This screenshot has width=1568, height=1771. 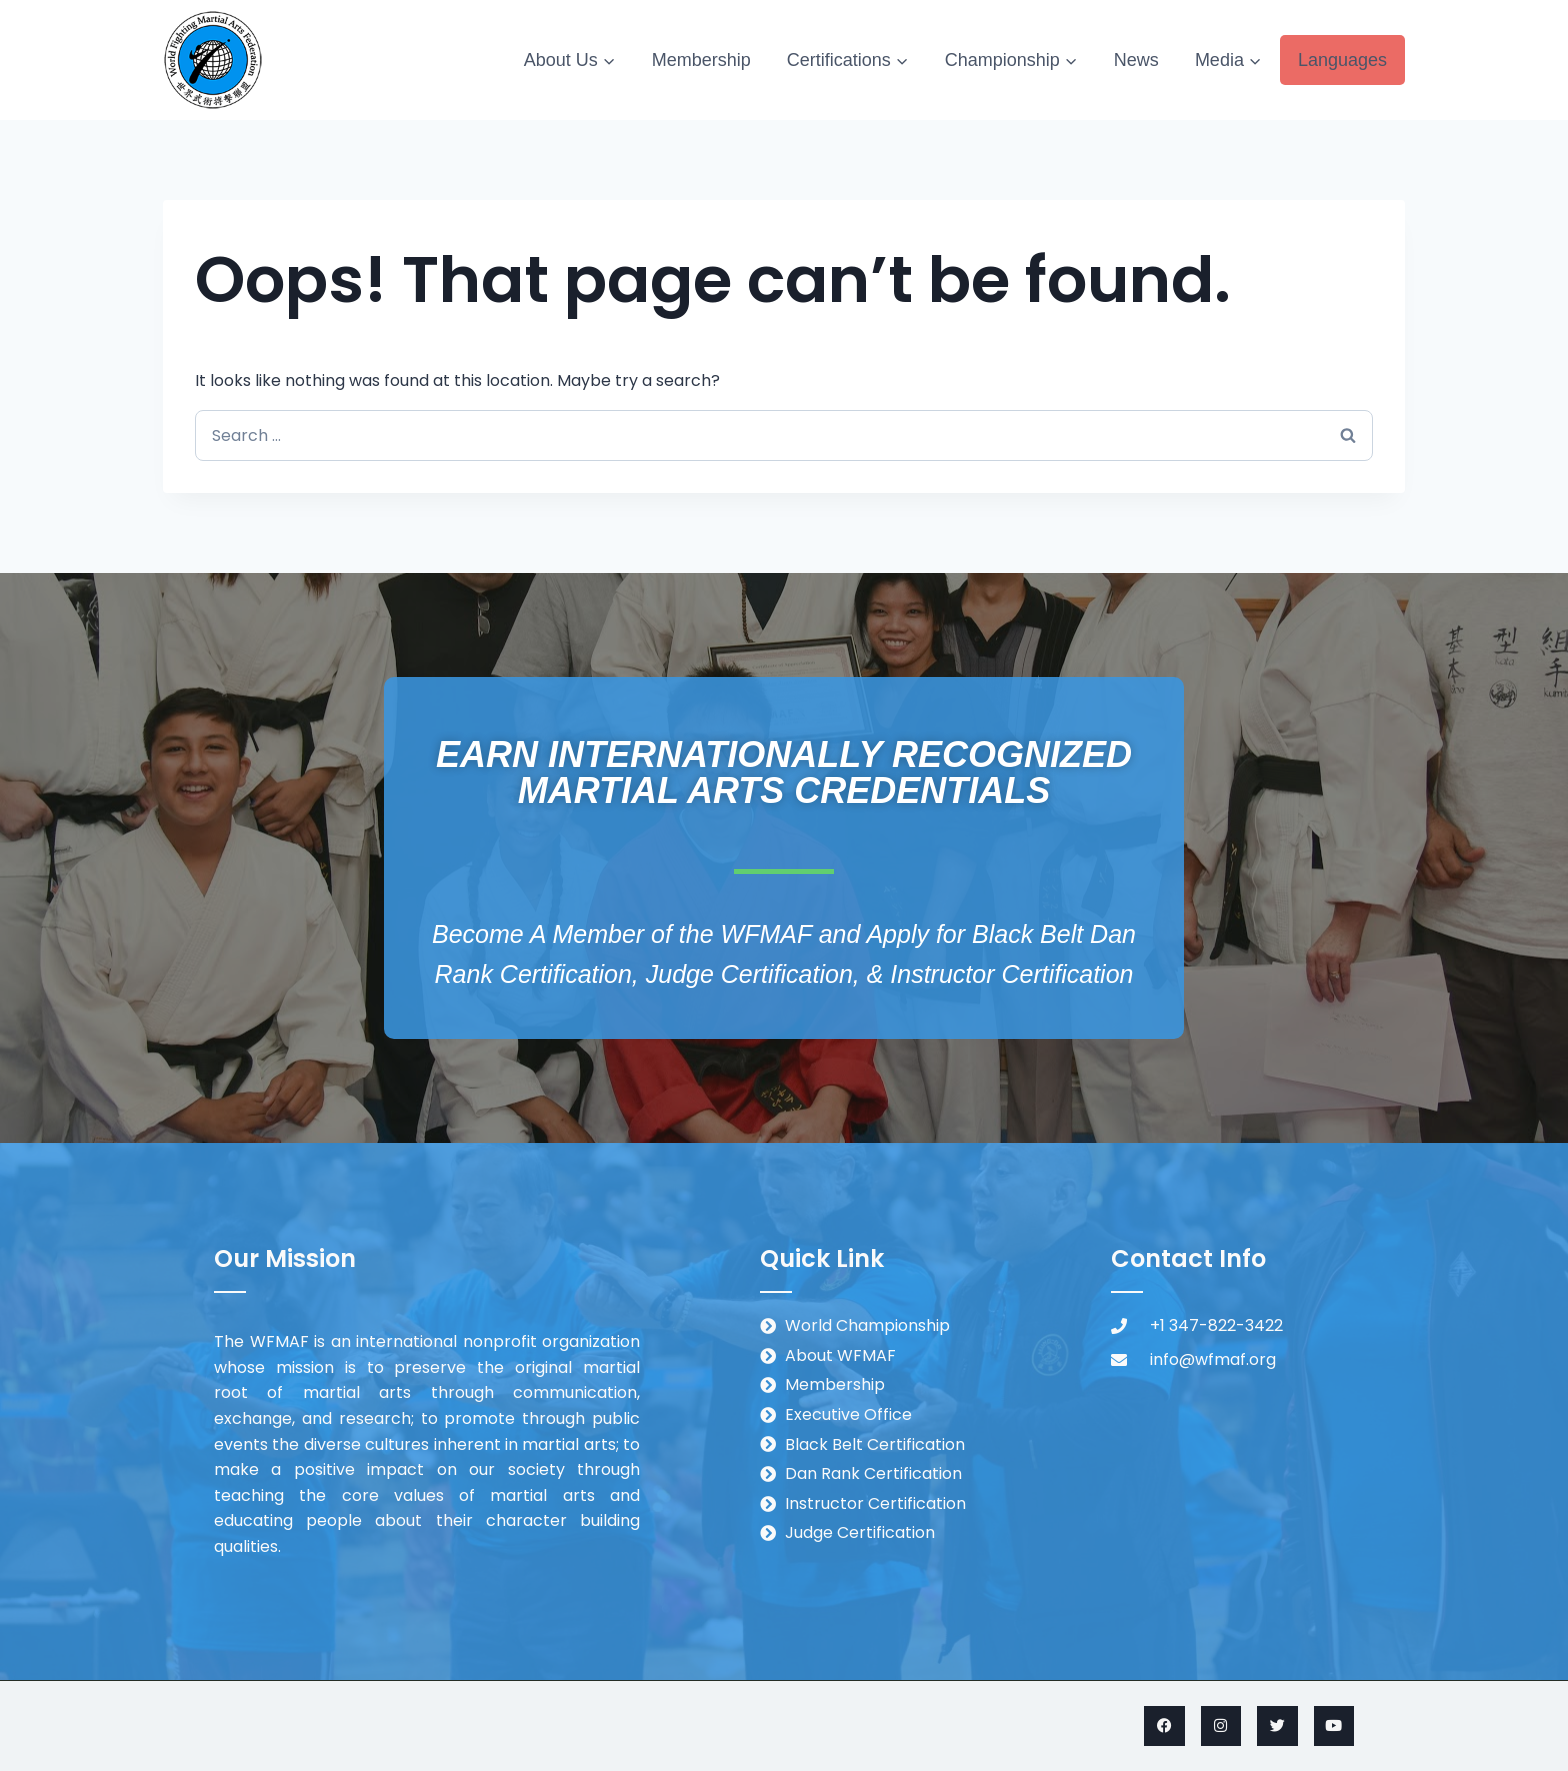 I want to click on News, so click(x=1136, y=60).